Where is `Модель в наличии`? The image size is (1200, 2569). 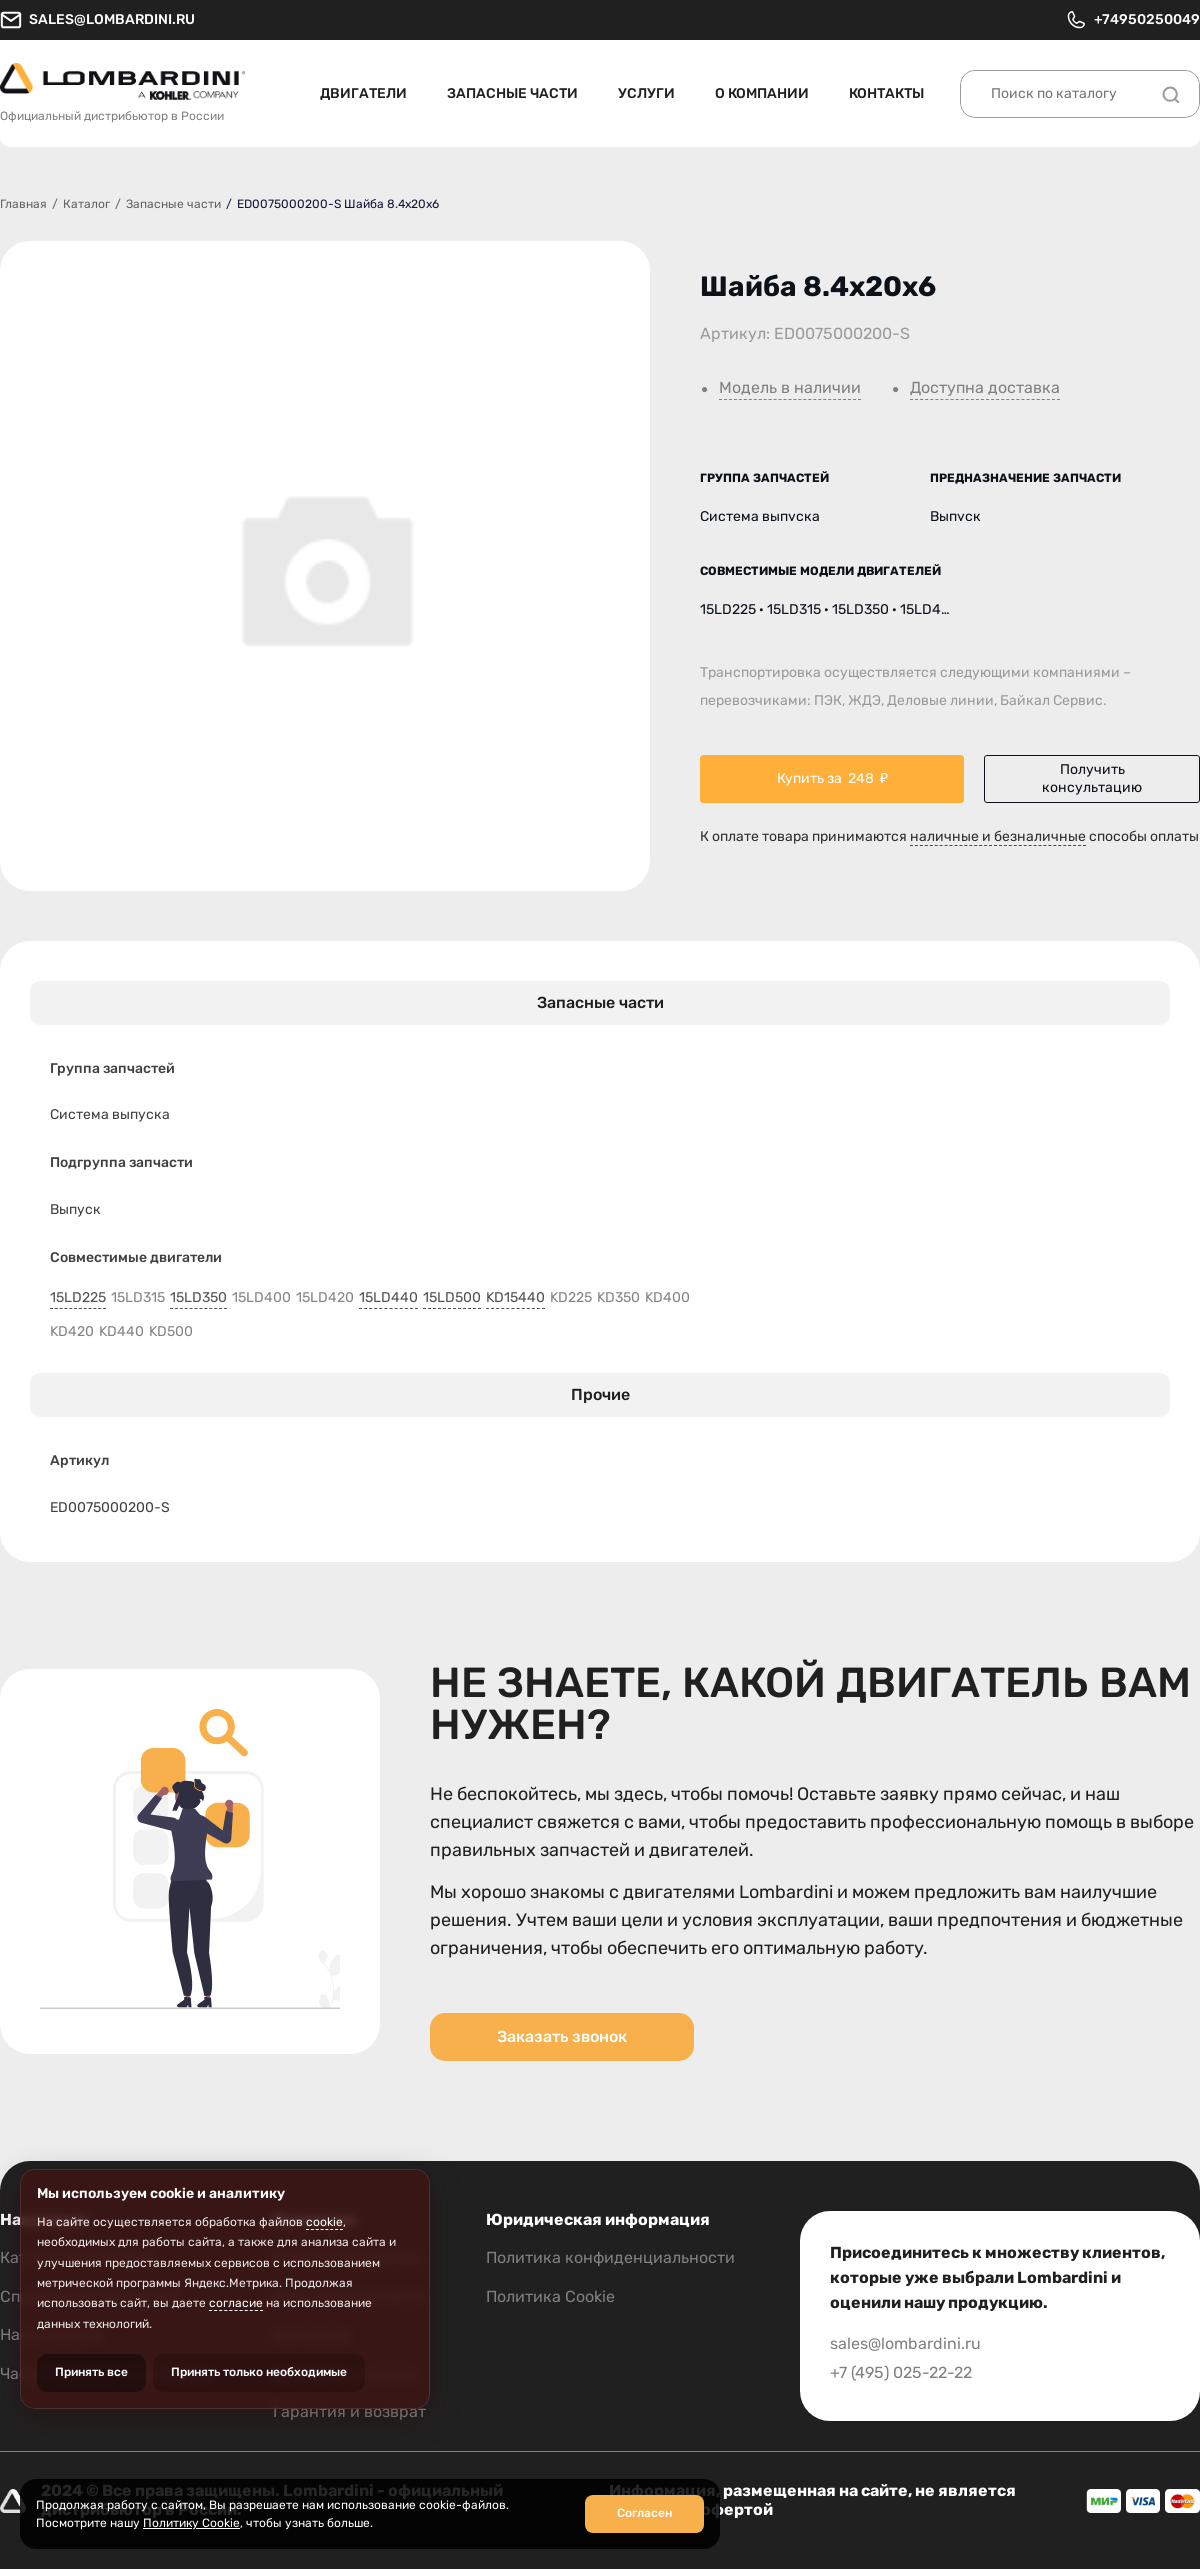 Модель в наличии is located at coordinates (790, 388).